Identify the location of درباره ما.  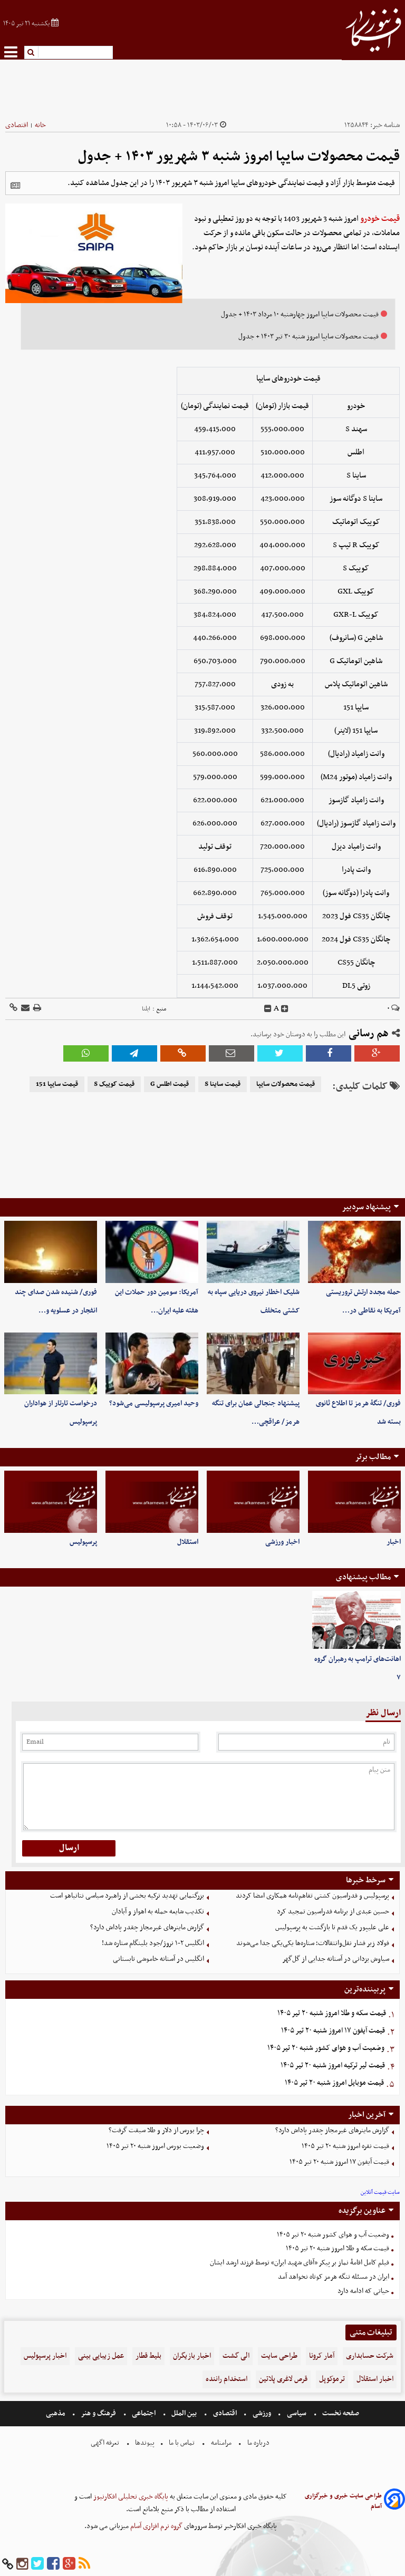
(258, 2443).